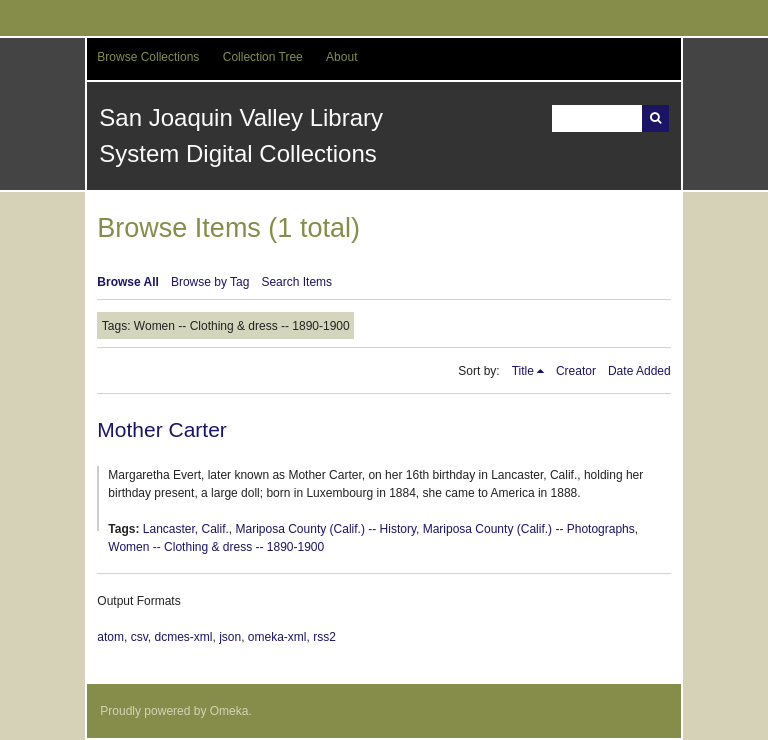 The height and width of the screenshot is (740, 768). I want to click on Omeka, so click(229, 711).